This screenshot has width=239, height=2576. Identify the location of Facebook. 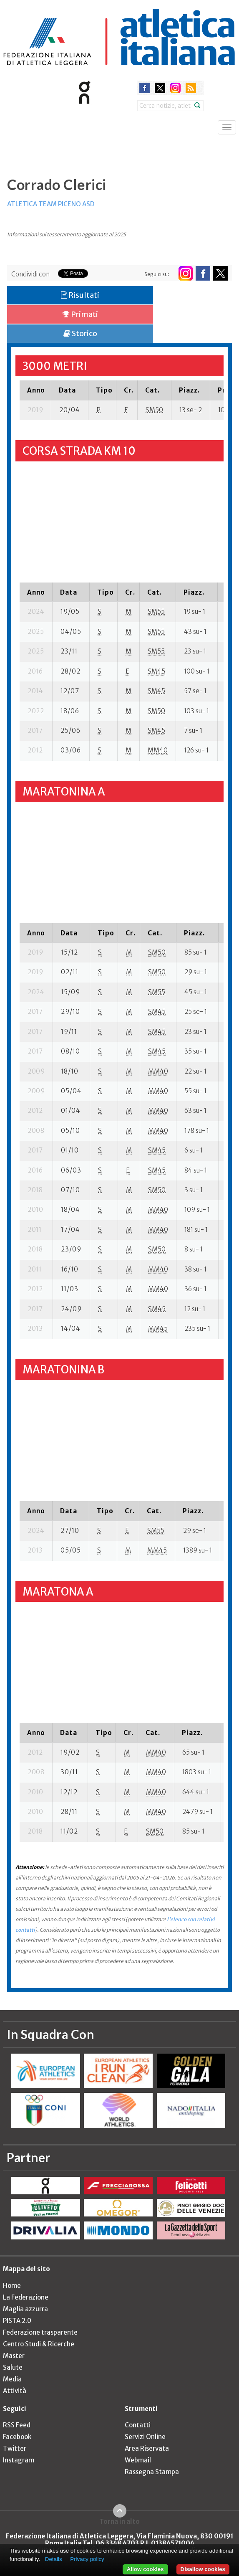
(17, 2437).